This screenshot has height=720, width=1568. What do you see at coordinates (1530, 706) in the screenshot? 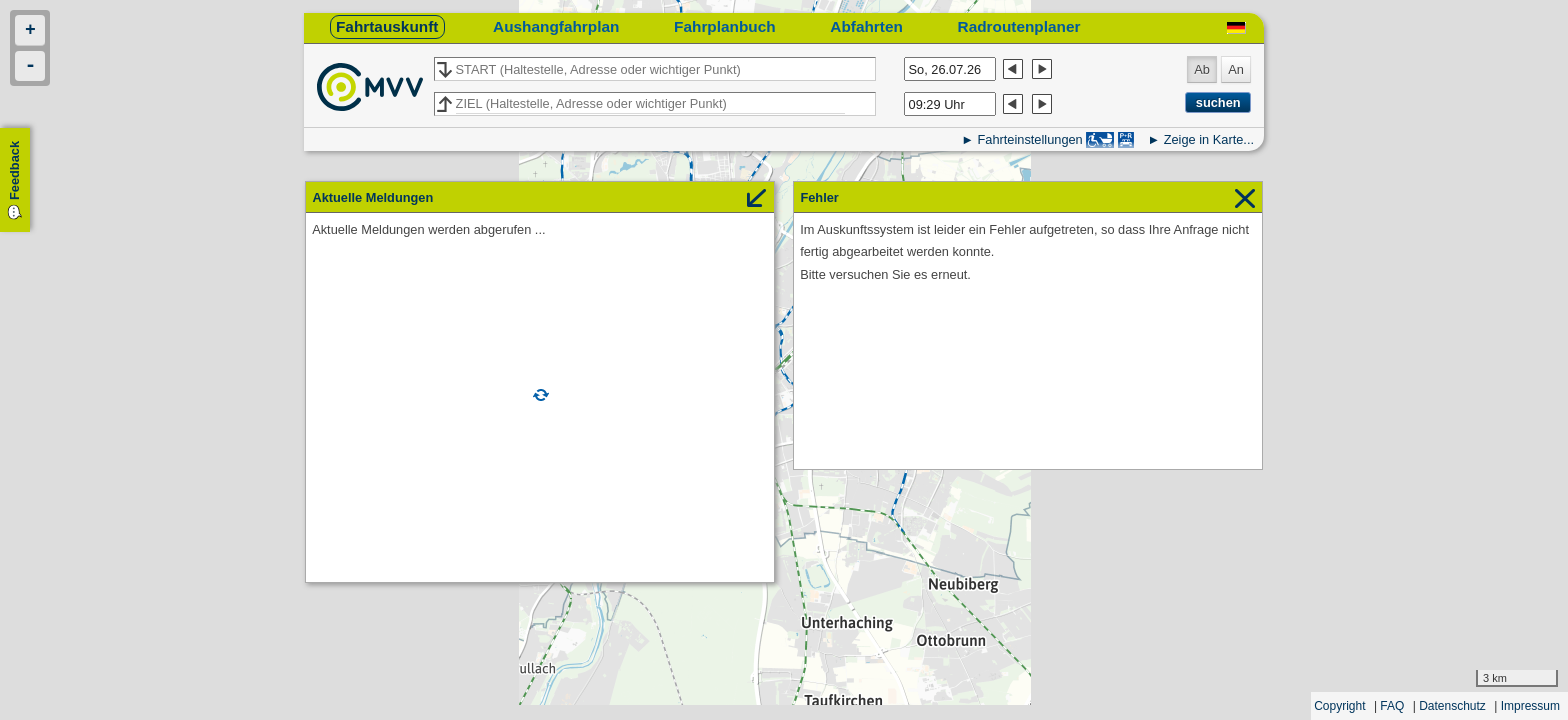
I see `Impressum` at bounding box center [1530, 706].